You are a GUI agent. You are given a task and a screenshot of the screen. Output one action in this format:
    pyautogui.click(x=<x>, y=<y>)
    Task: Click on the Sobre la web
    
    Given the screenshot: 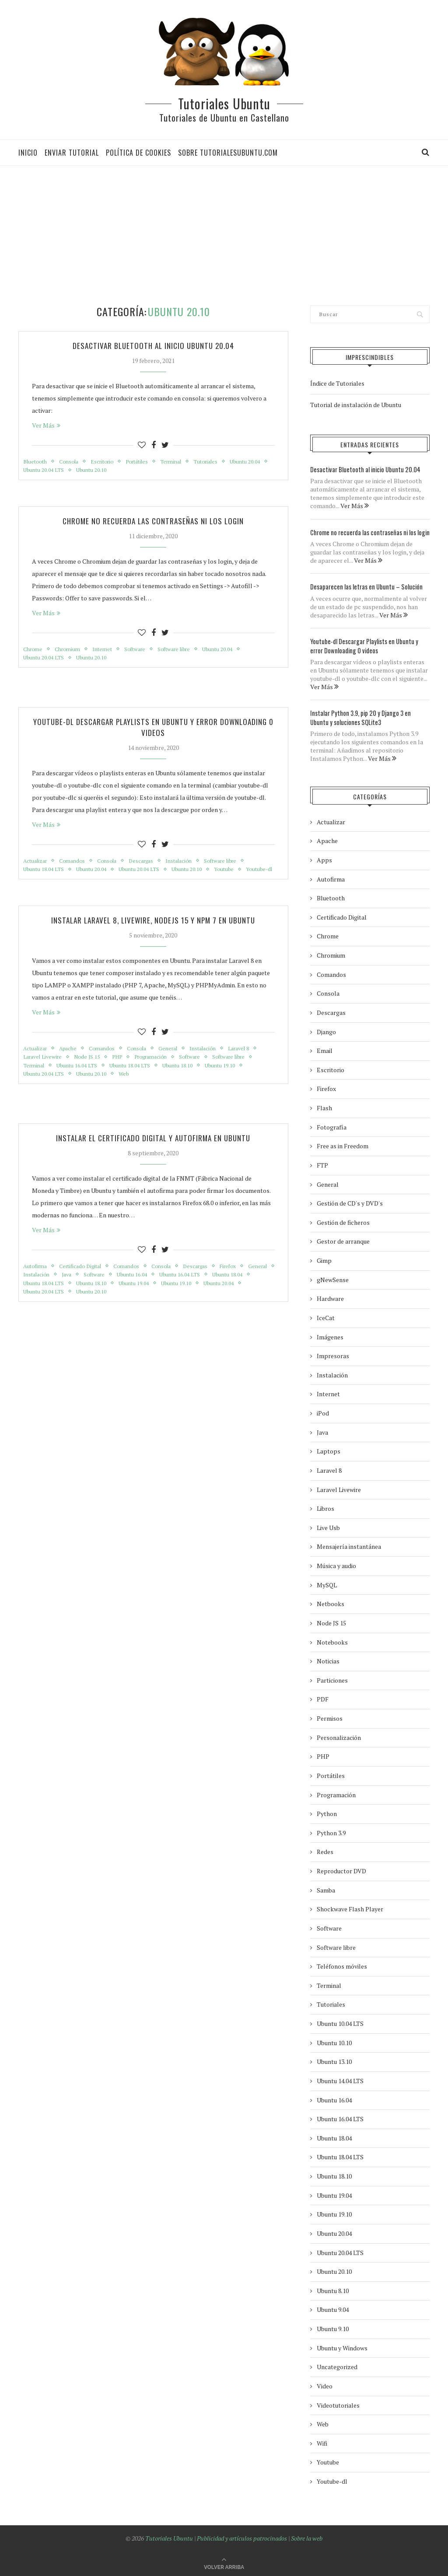 What is the action you would take?
    pyautogui.click(x=306, y=2536)
    